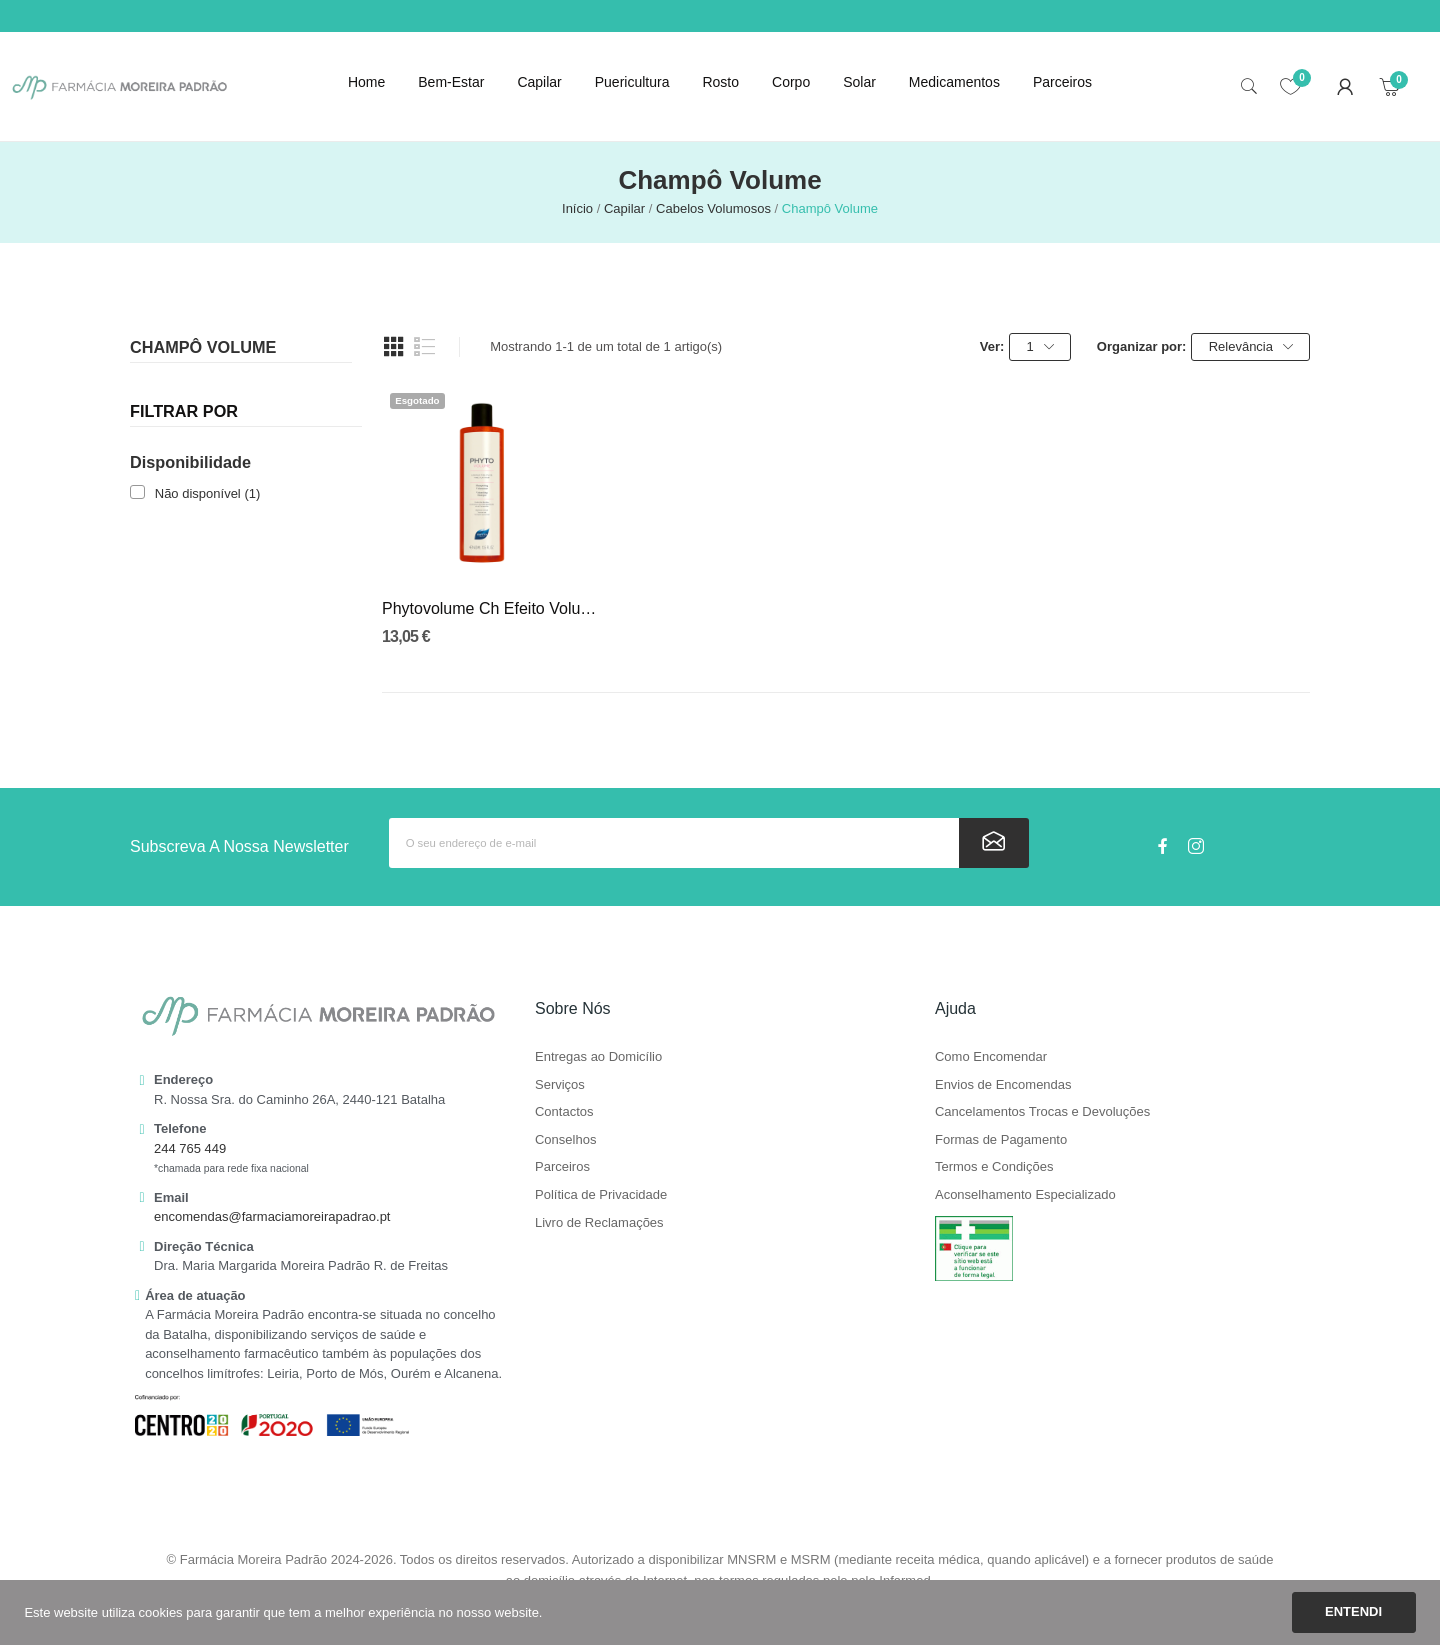 Image resolution: width=1440 pixels, height=1645 pixels. I want to click on Conselhos, so click(565, 1140).